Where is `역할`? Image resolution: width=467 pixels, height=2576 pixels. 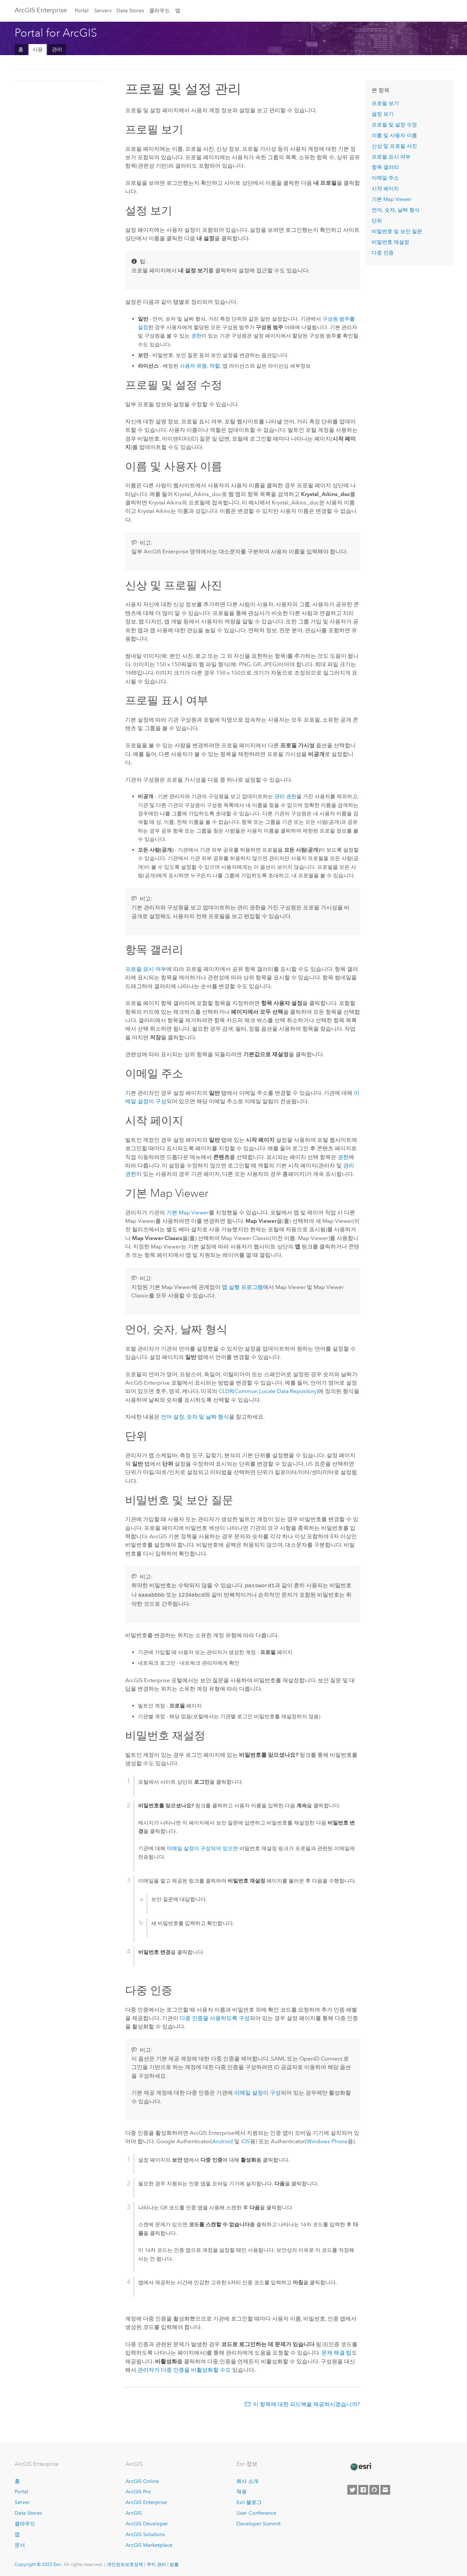 역할 is located at coordinates (215, 366).